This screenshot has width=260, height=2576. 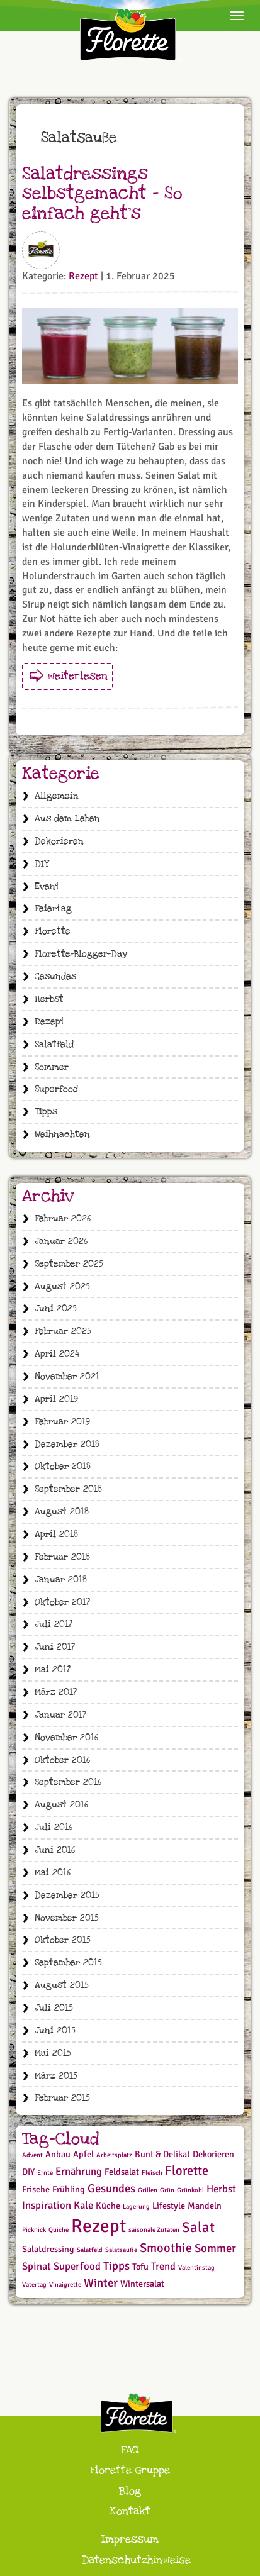 What do you see at coordinates (153, 2230) in the screenshot?
I see `saisonale Zutaten` at bounding box center [153, 2230].